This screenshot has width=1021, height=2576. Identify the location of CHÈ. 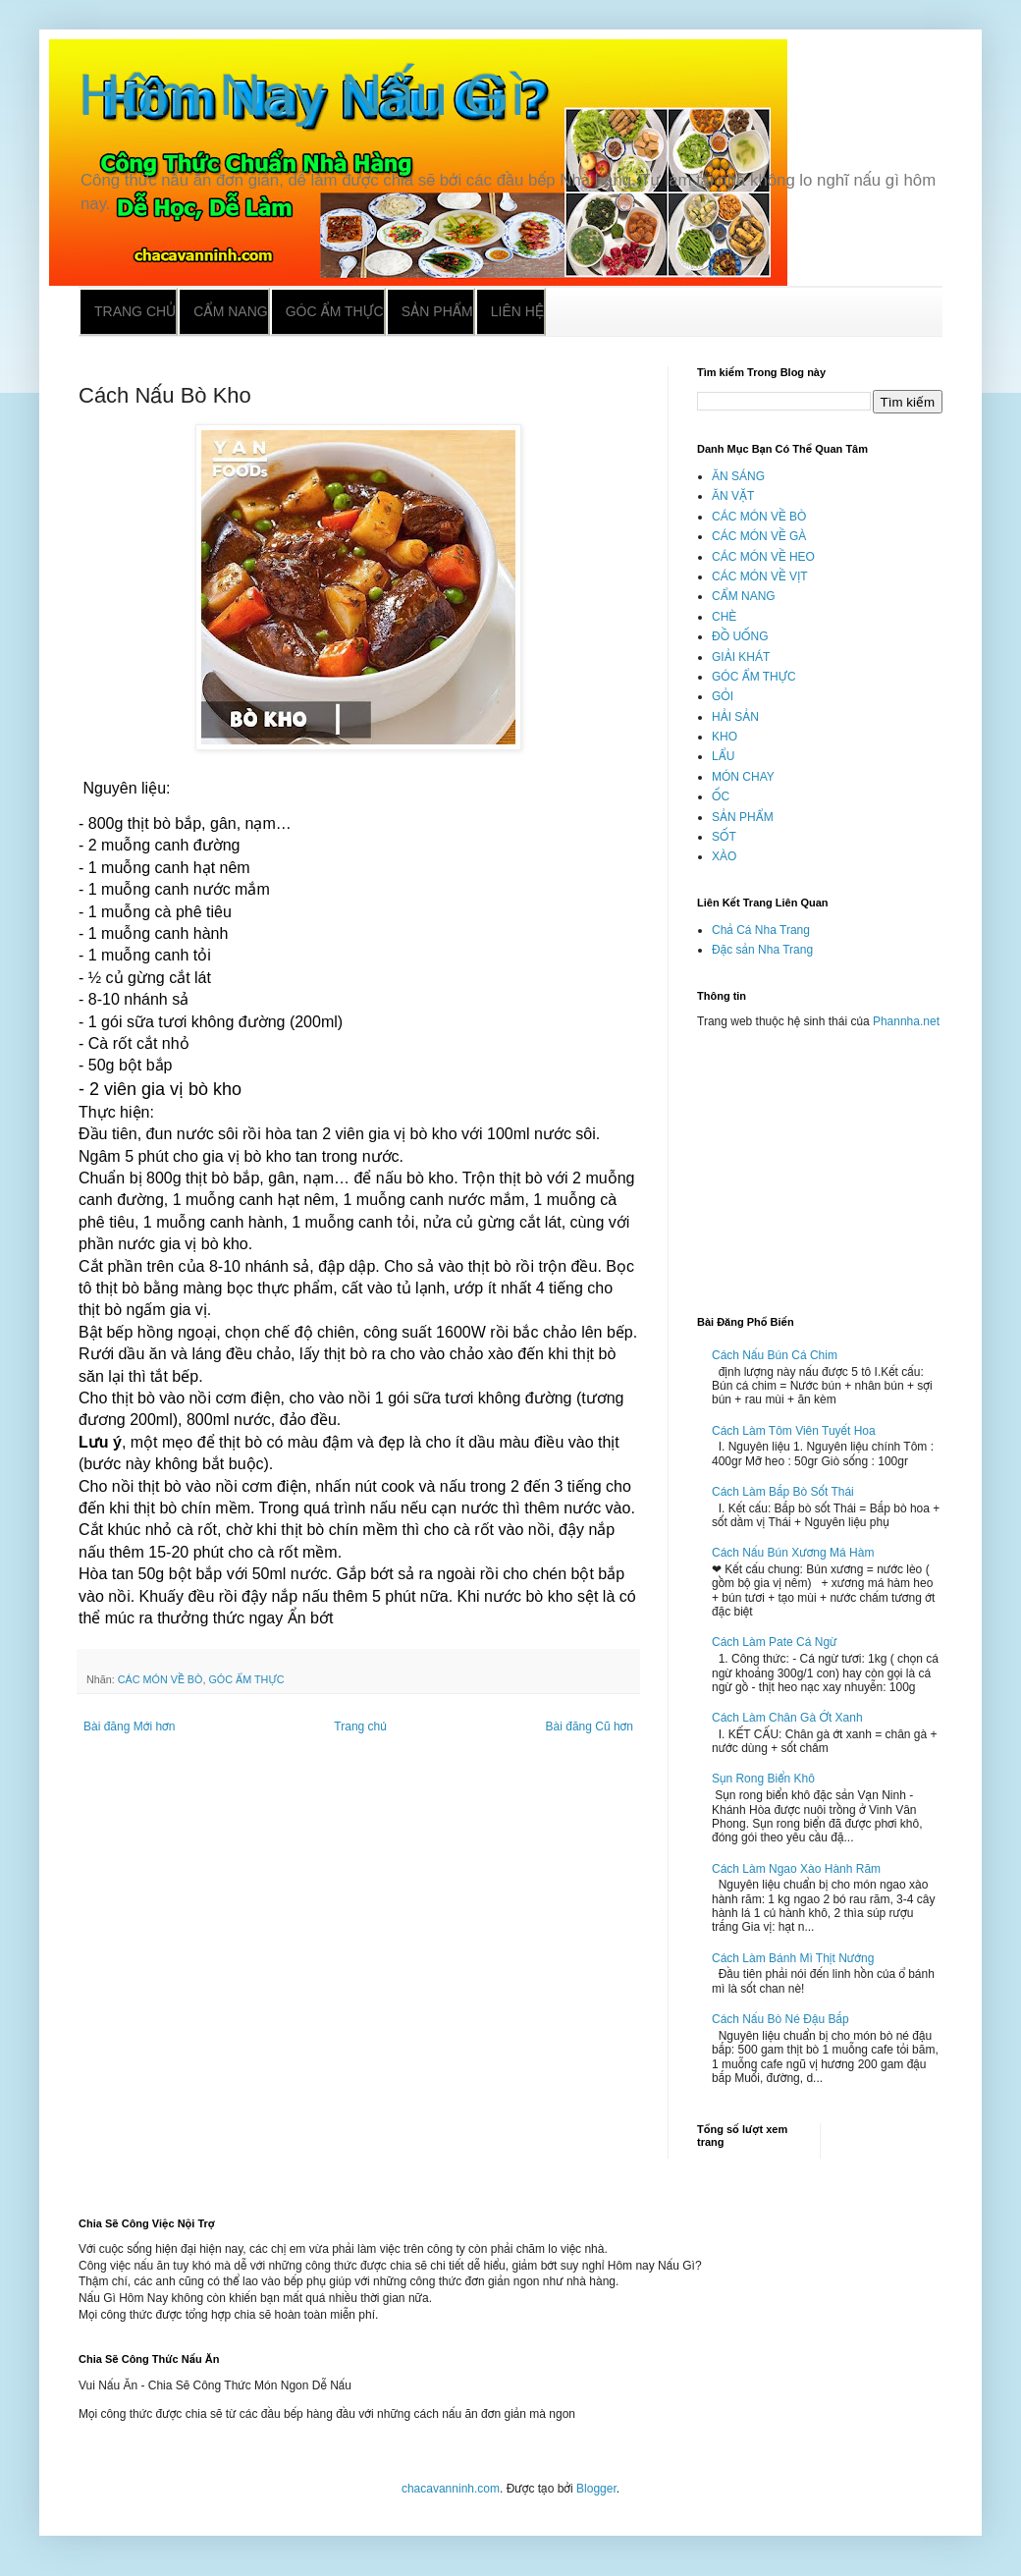
(724, 617).